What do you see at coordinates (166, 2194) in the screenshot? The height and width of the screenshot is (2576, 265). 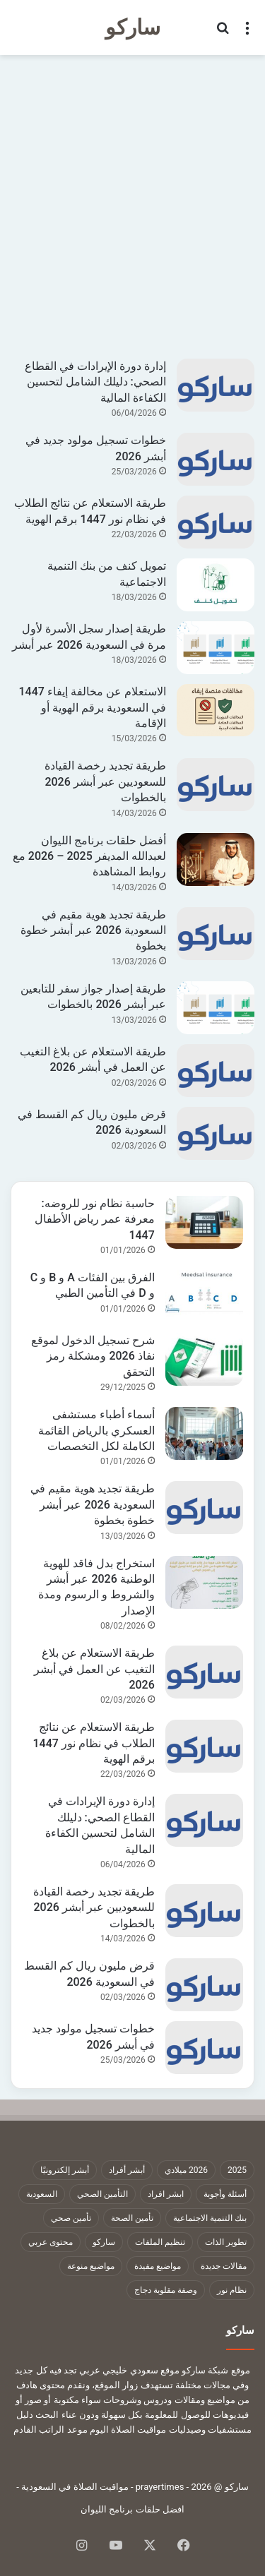 I see `ابشر افراد [ابشر افراد (11 عنصر)]` at bounding box center [166, 2194].